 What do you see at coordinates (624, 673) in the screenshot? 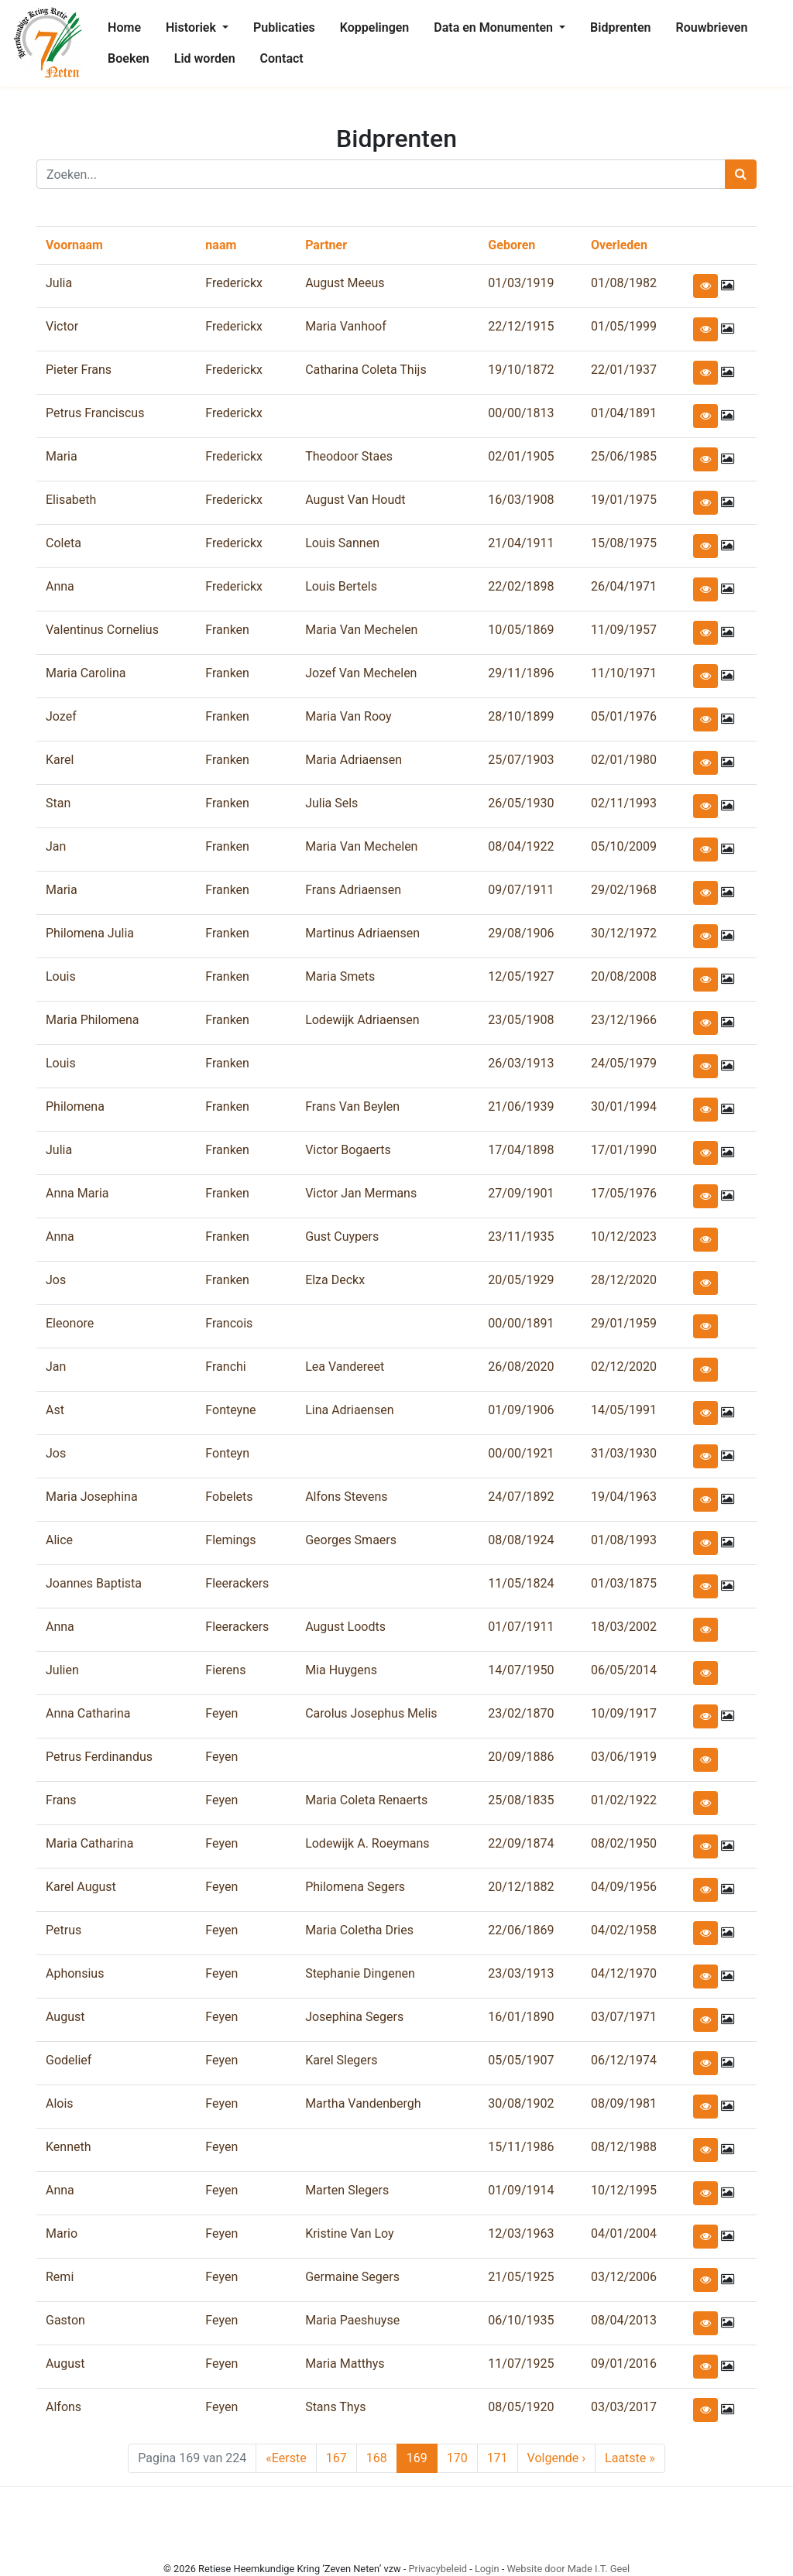
I see `11/10/1971` at bounding box center [624, 673].